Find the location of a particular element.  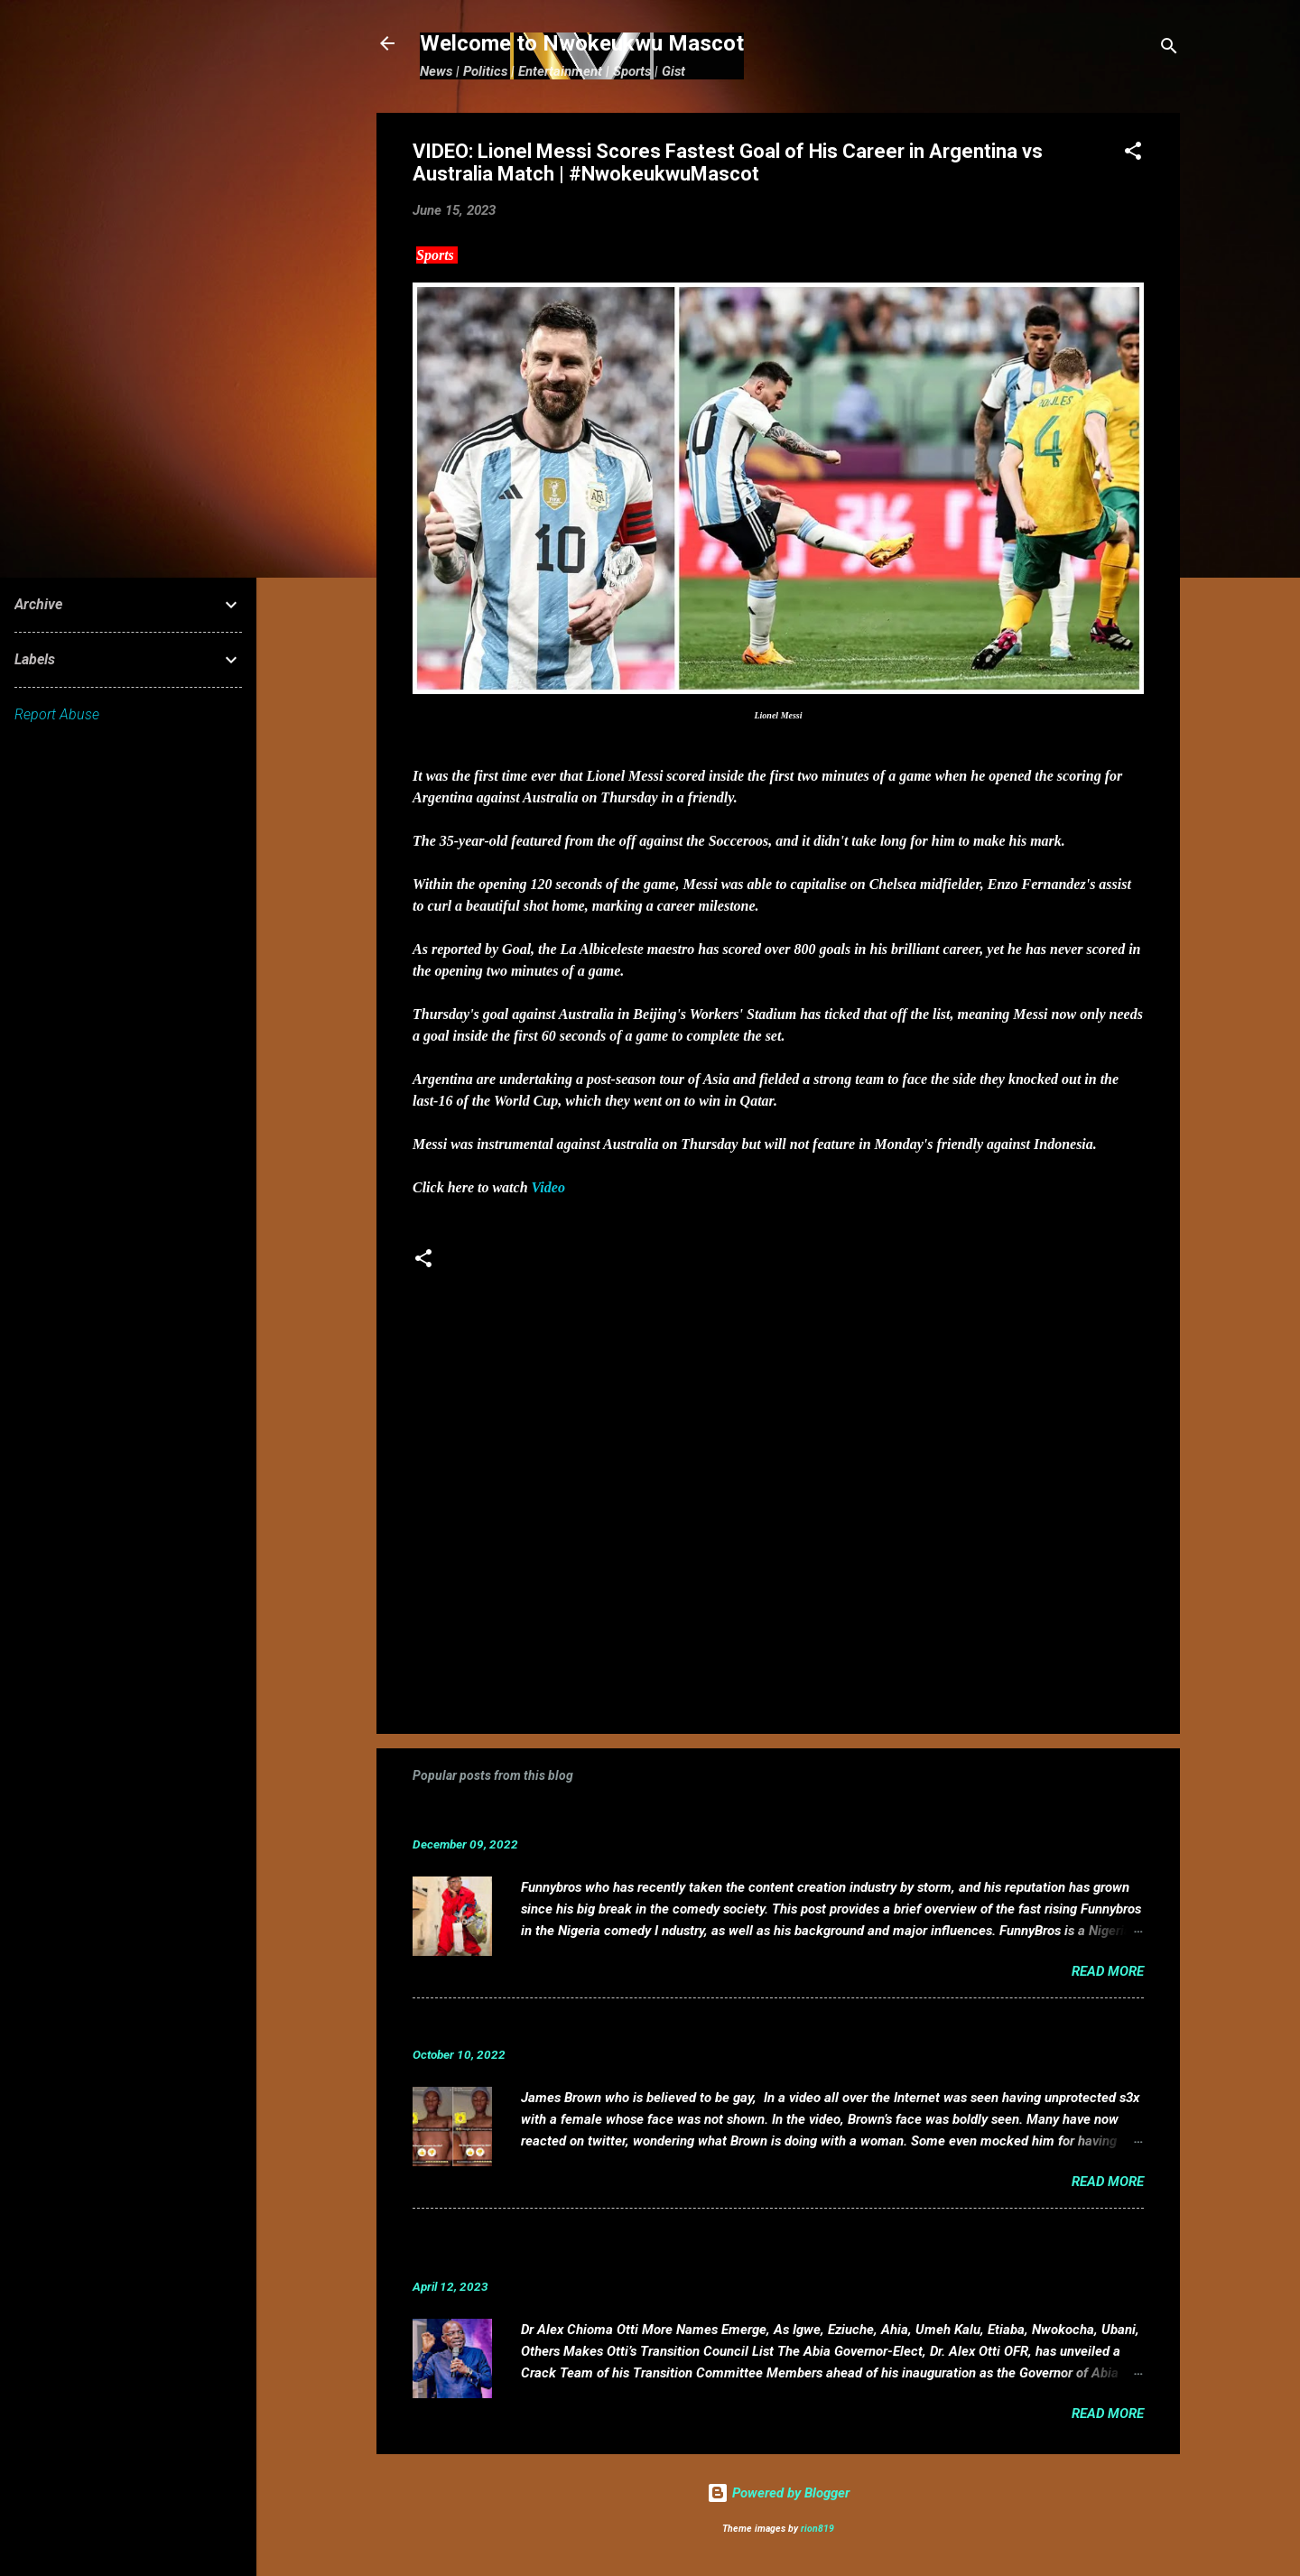

rion819 is located at coordinates (817, 2528).